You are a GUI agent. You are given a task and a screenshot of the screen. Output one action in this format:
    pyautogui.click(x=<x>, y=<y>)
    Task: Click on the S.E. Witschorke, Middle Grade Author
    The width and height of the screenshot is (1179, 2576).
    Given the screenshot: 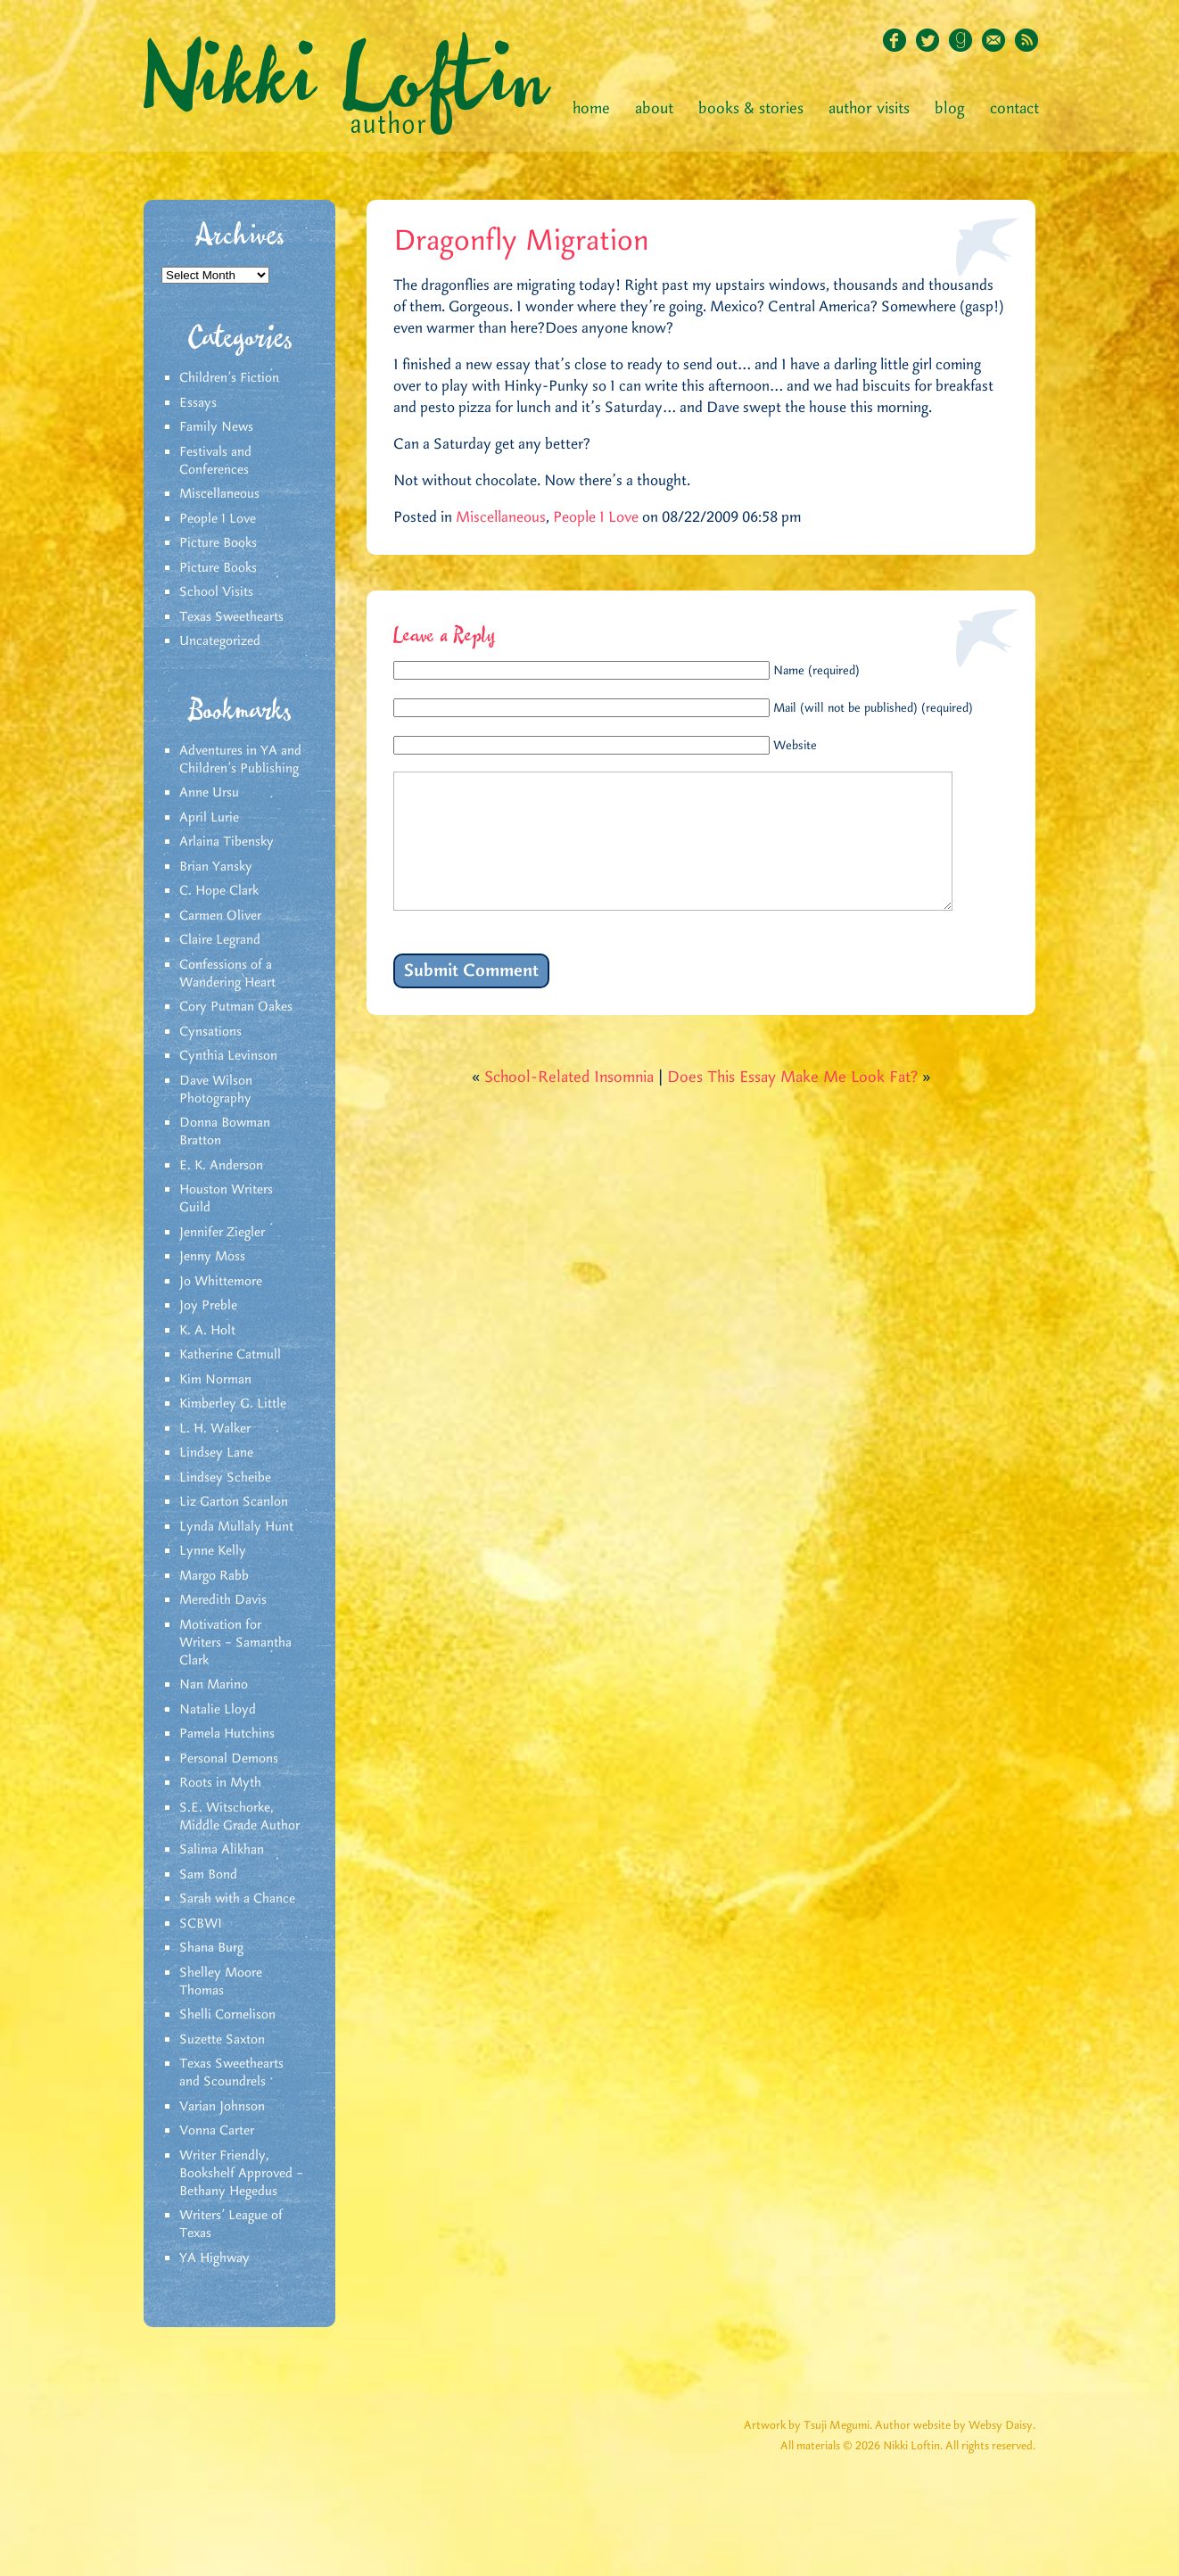 What is the action you would take?
    pyautogui.click(x=239, y=1817)
    